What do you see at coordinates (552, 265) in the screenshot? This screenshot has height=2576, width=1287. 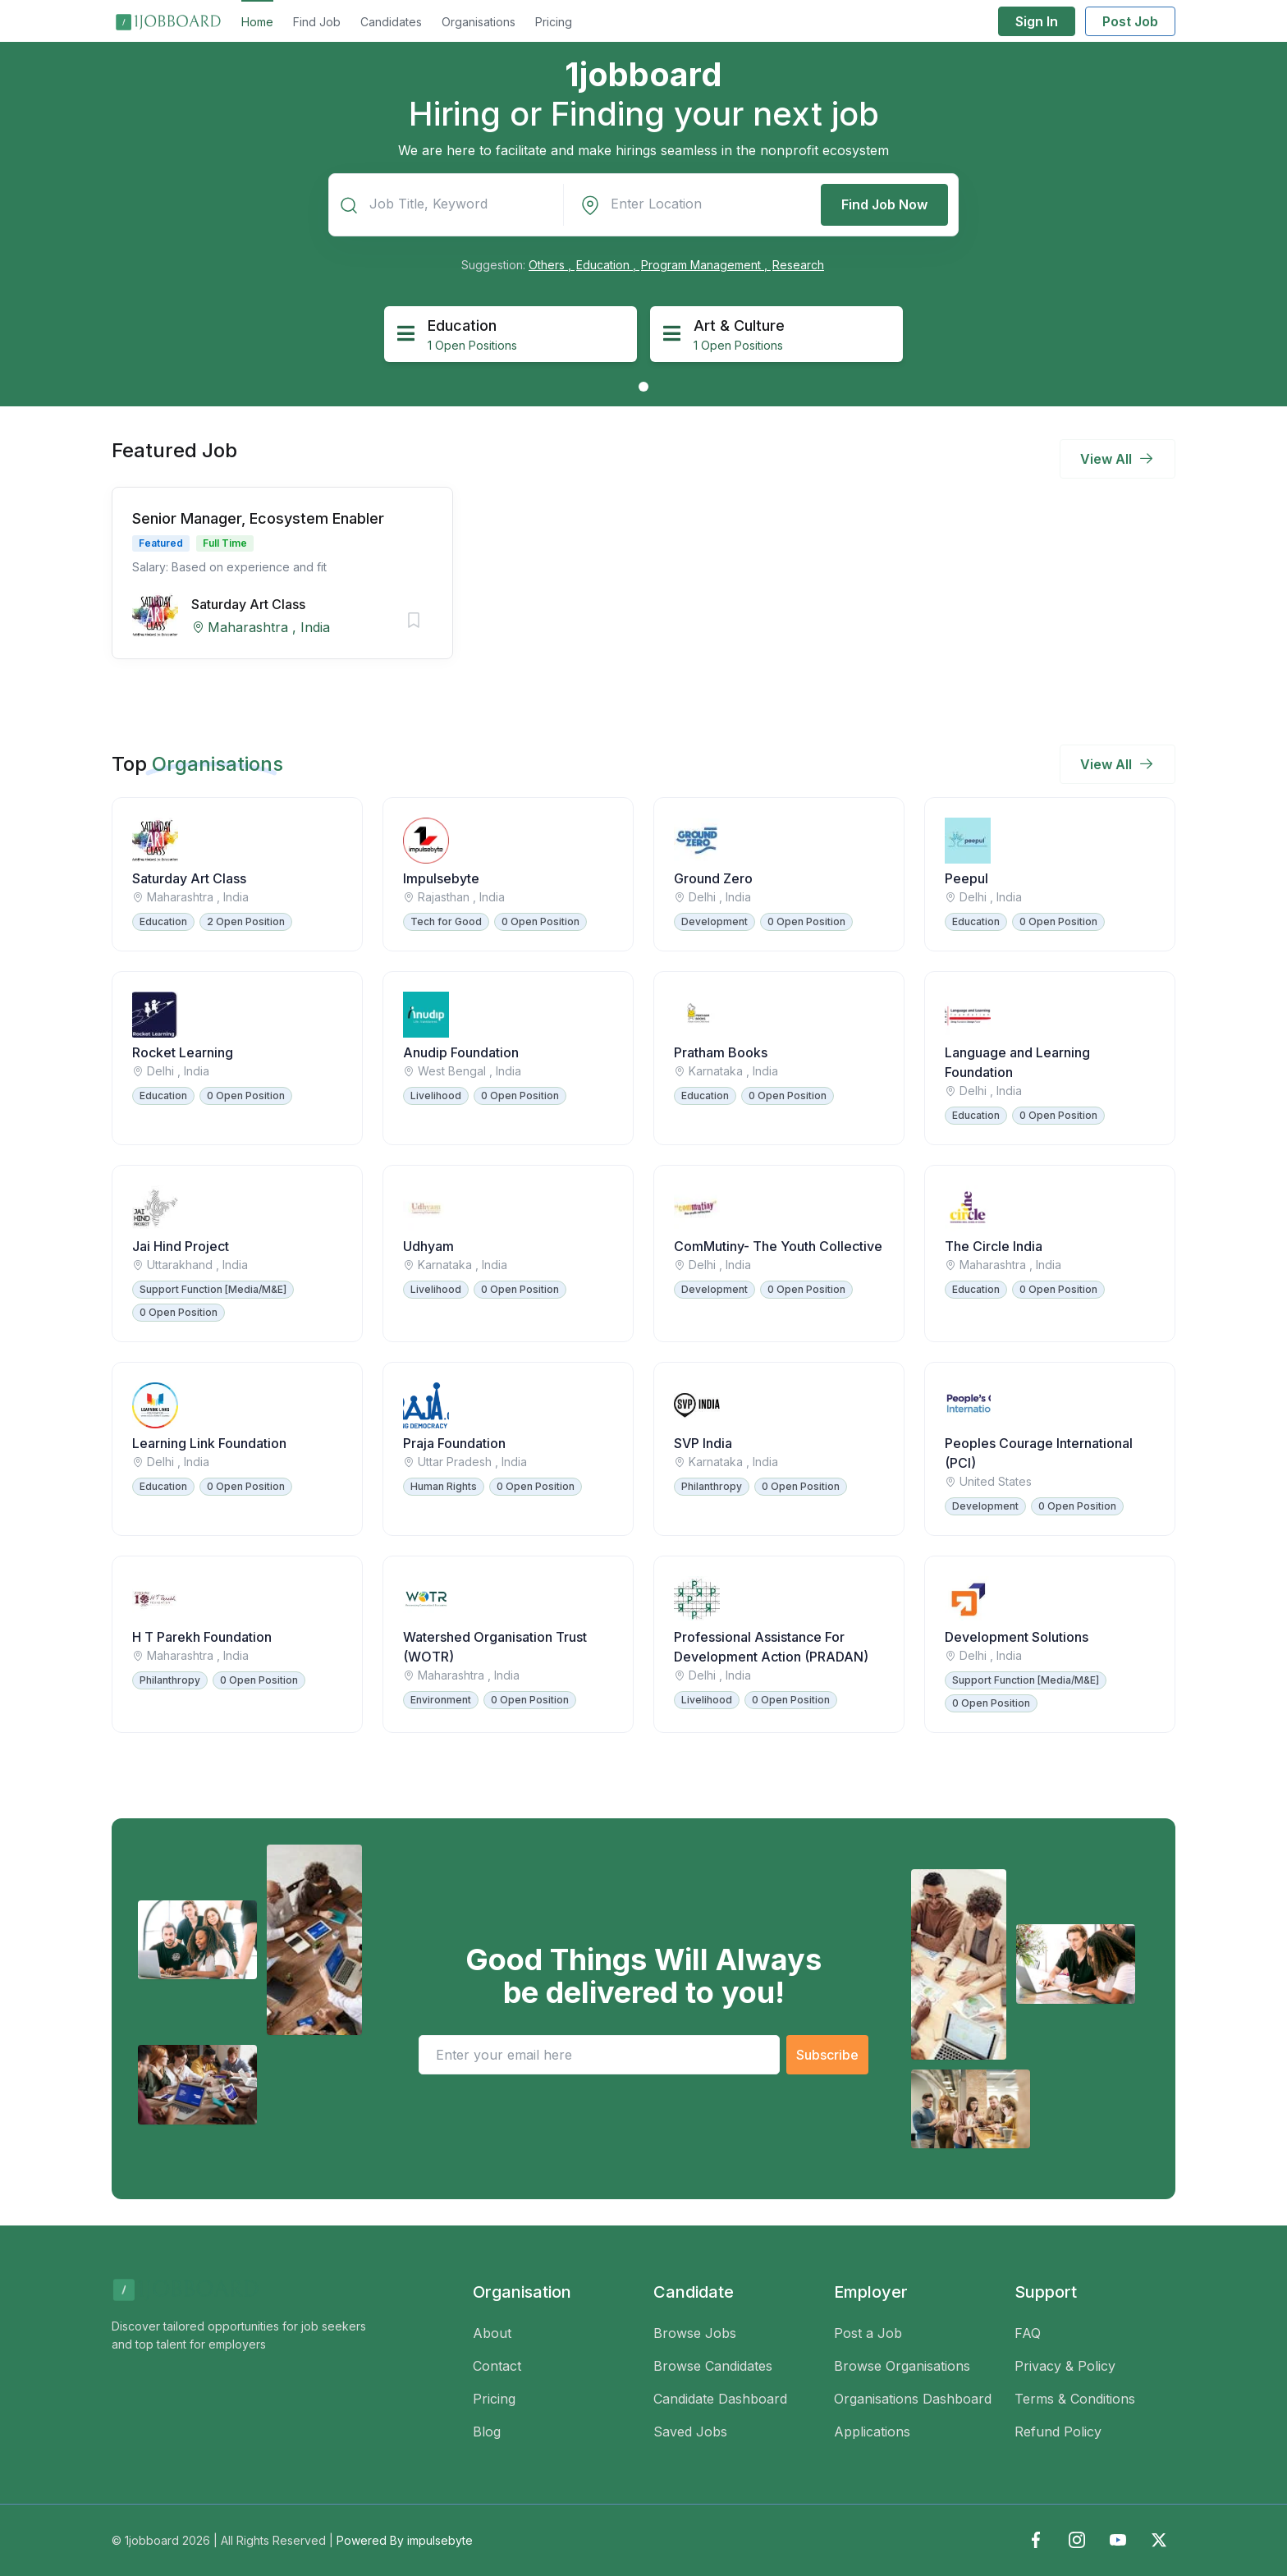 I see `Others ,` at bounding box center [552, 265].